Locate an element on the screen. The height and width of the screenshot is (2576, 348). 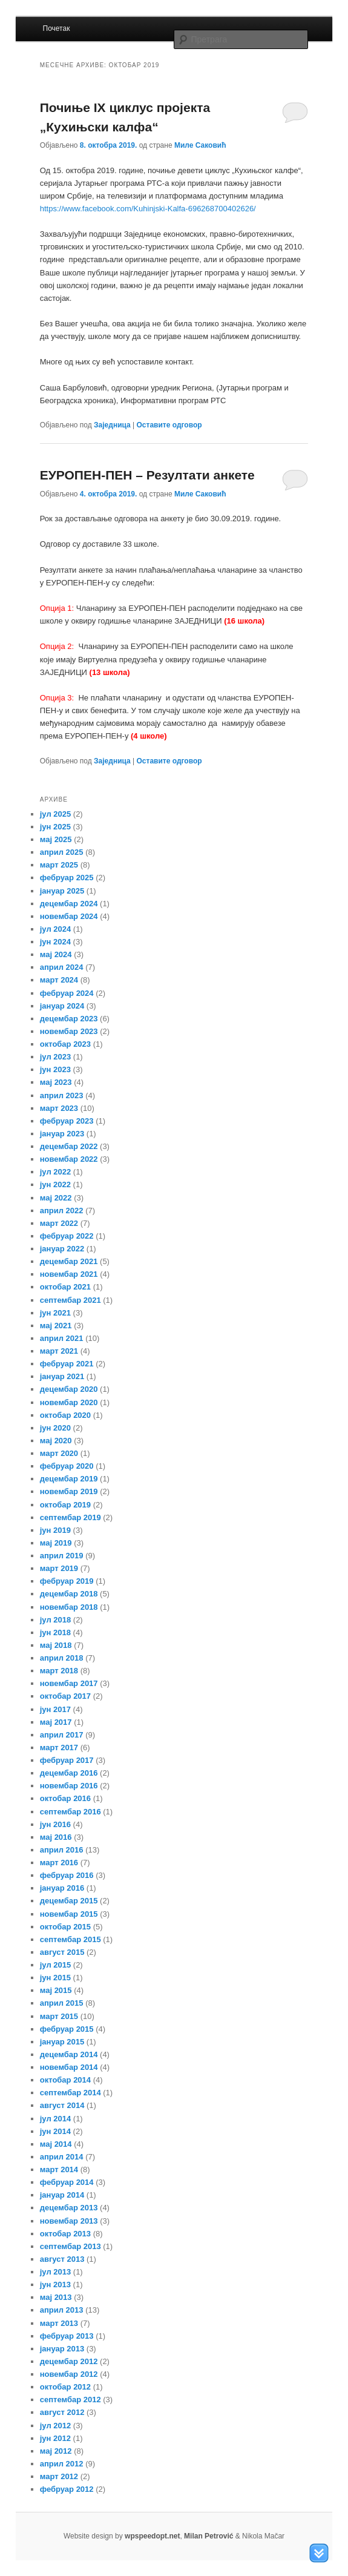
мај 2012 is located at coordinates (56, 2451).